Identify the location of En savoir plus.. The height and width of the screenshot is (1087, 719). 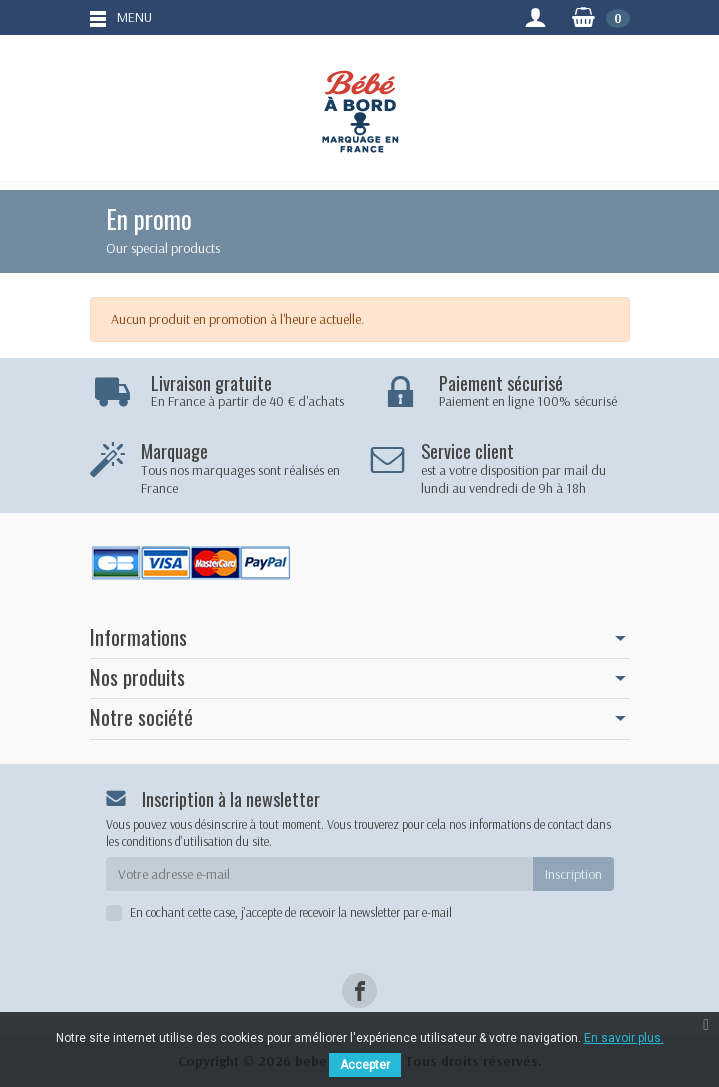
(624, 1038).